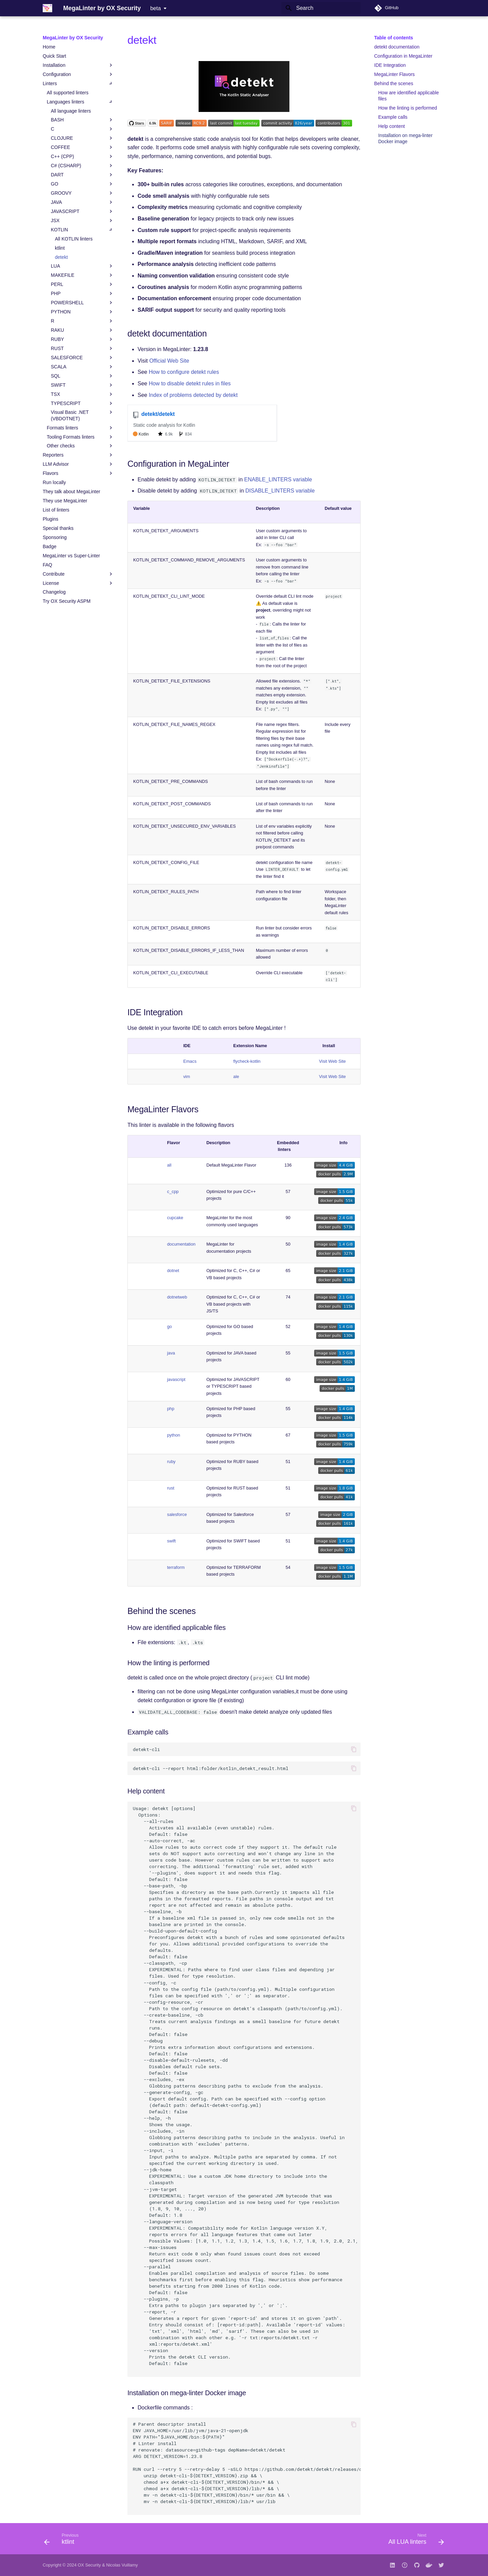 This screenshot has height=2576, width=488. I want to click on beta [Select version], so click(155, 8).